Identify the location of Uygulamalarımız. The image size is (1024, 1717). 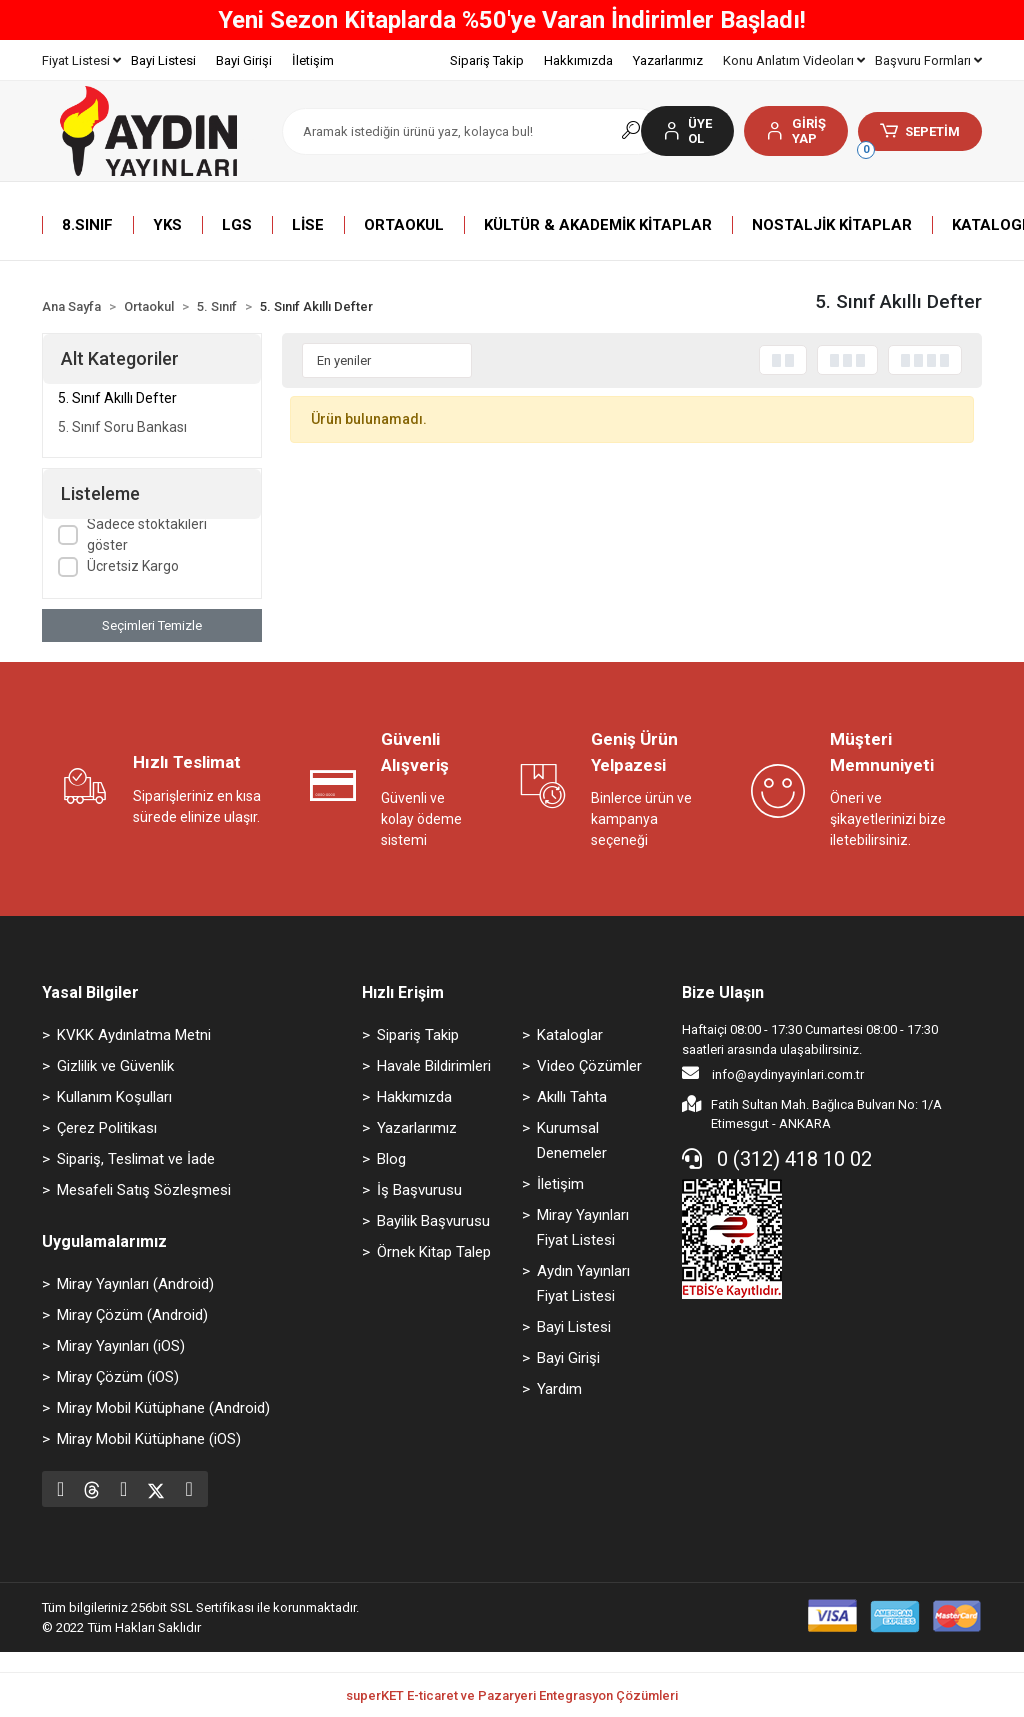
(104, 1241).